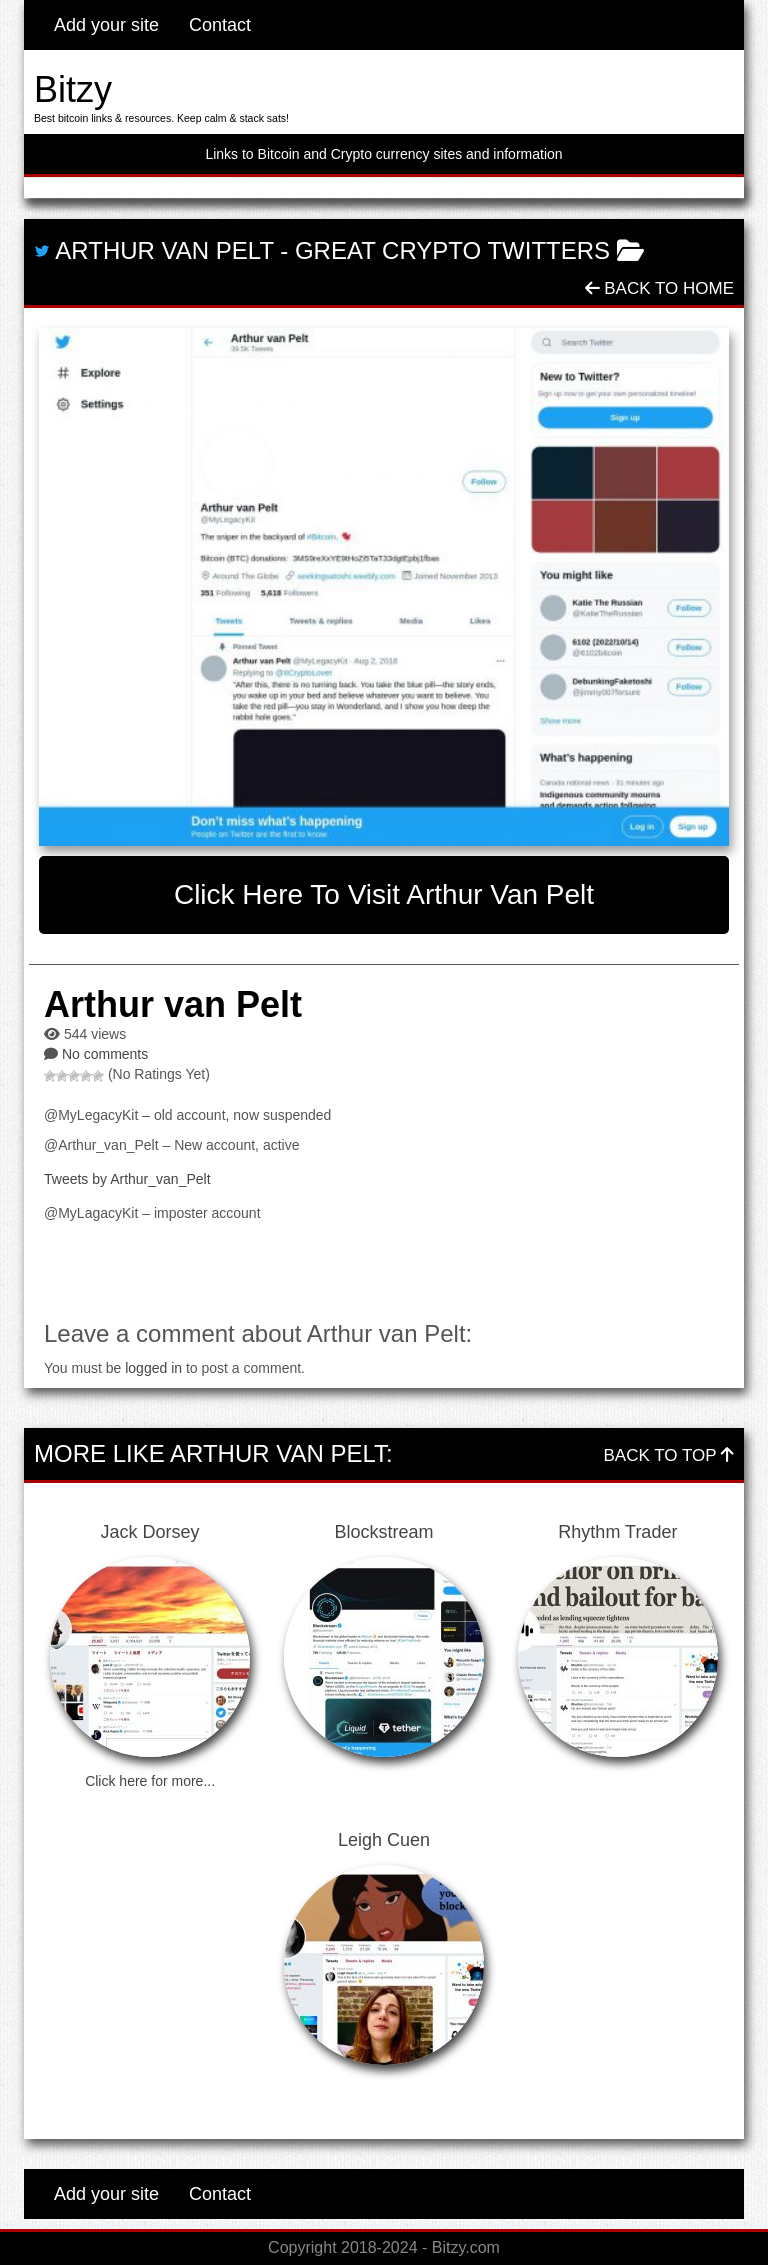 The image size is (768, 2265). Describe the element at coordinates (669, 1455) in the screenshot. I see `Back To Top` at that location.